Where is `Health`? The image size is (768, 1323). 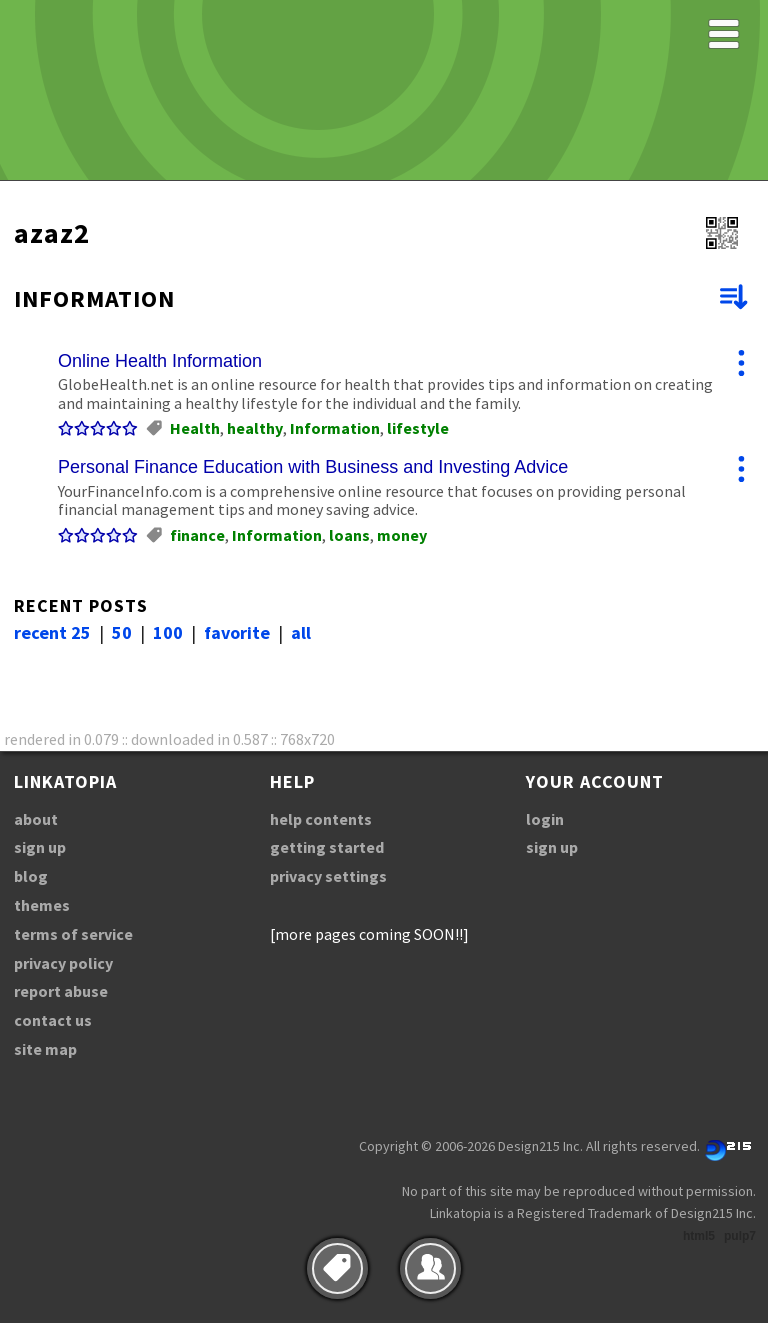 Health is located at coordinates (195, 428).